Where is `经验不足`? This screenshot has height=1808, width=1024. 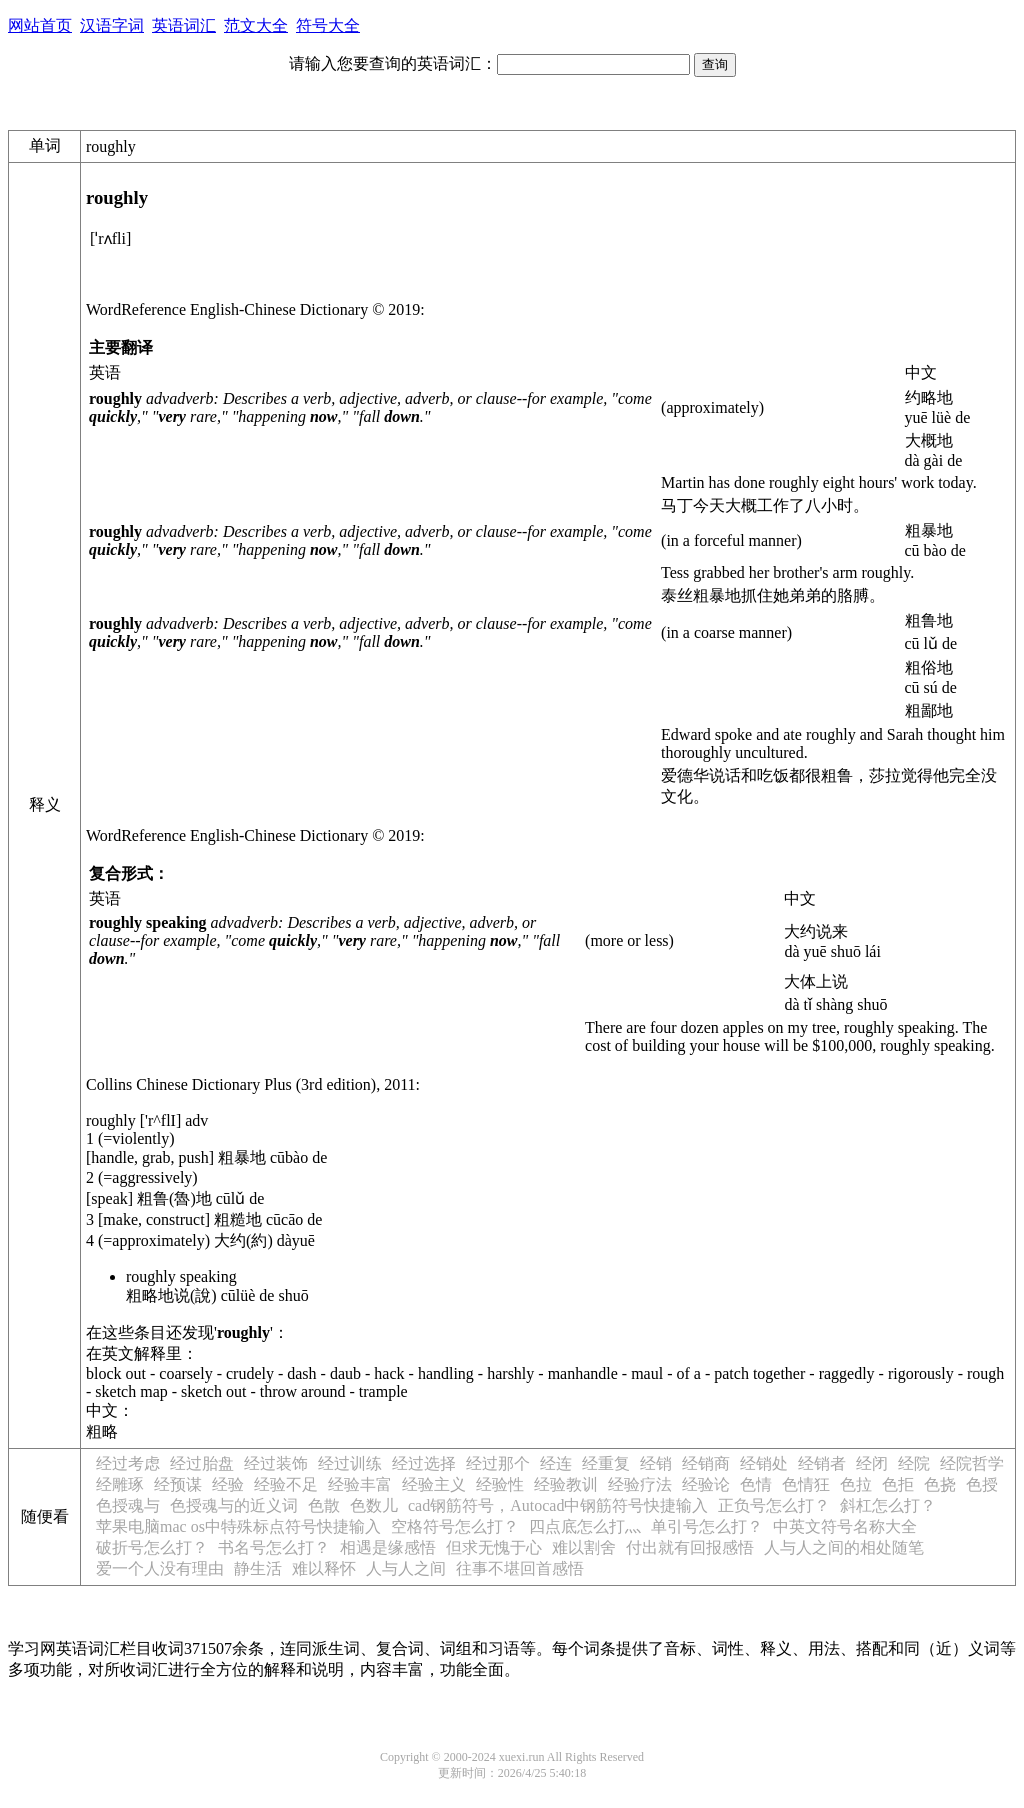 经验不足 is located at coordinates (286, 1484).